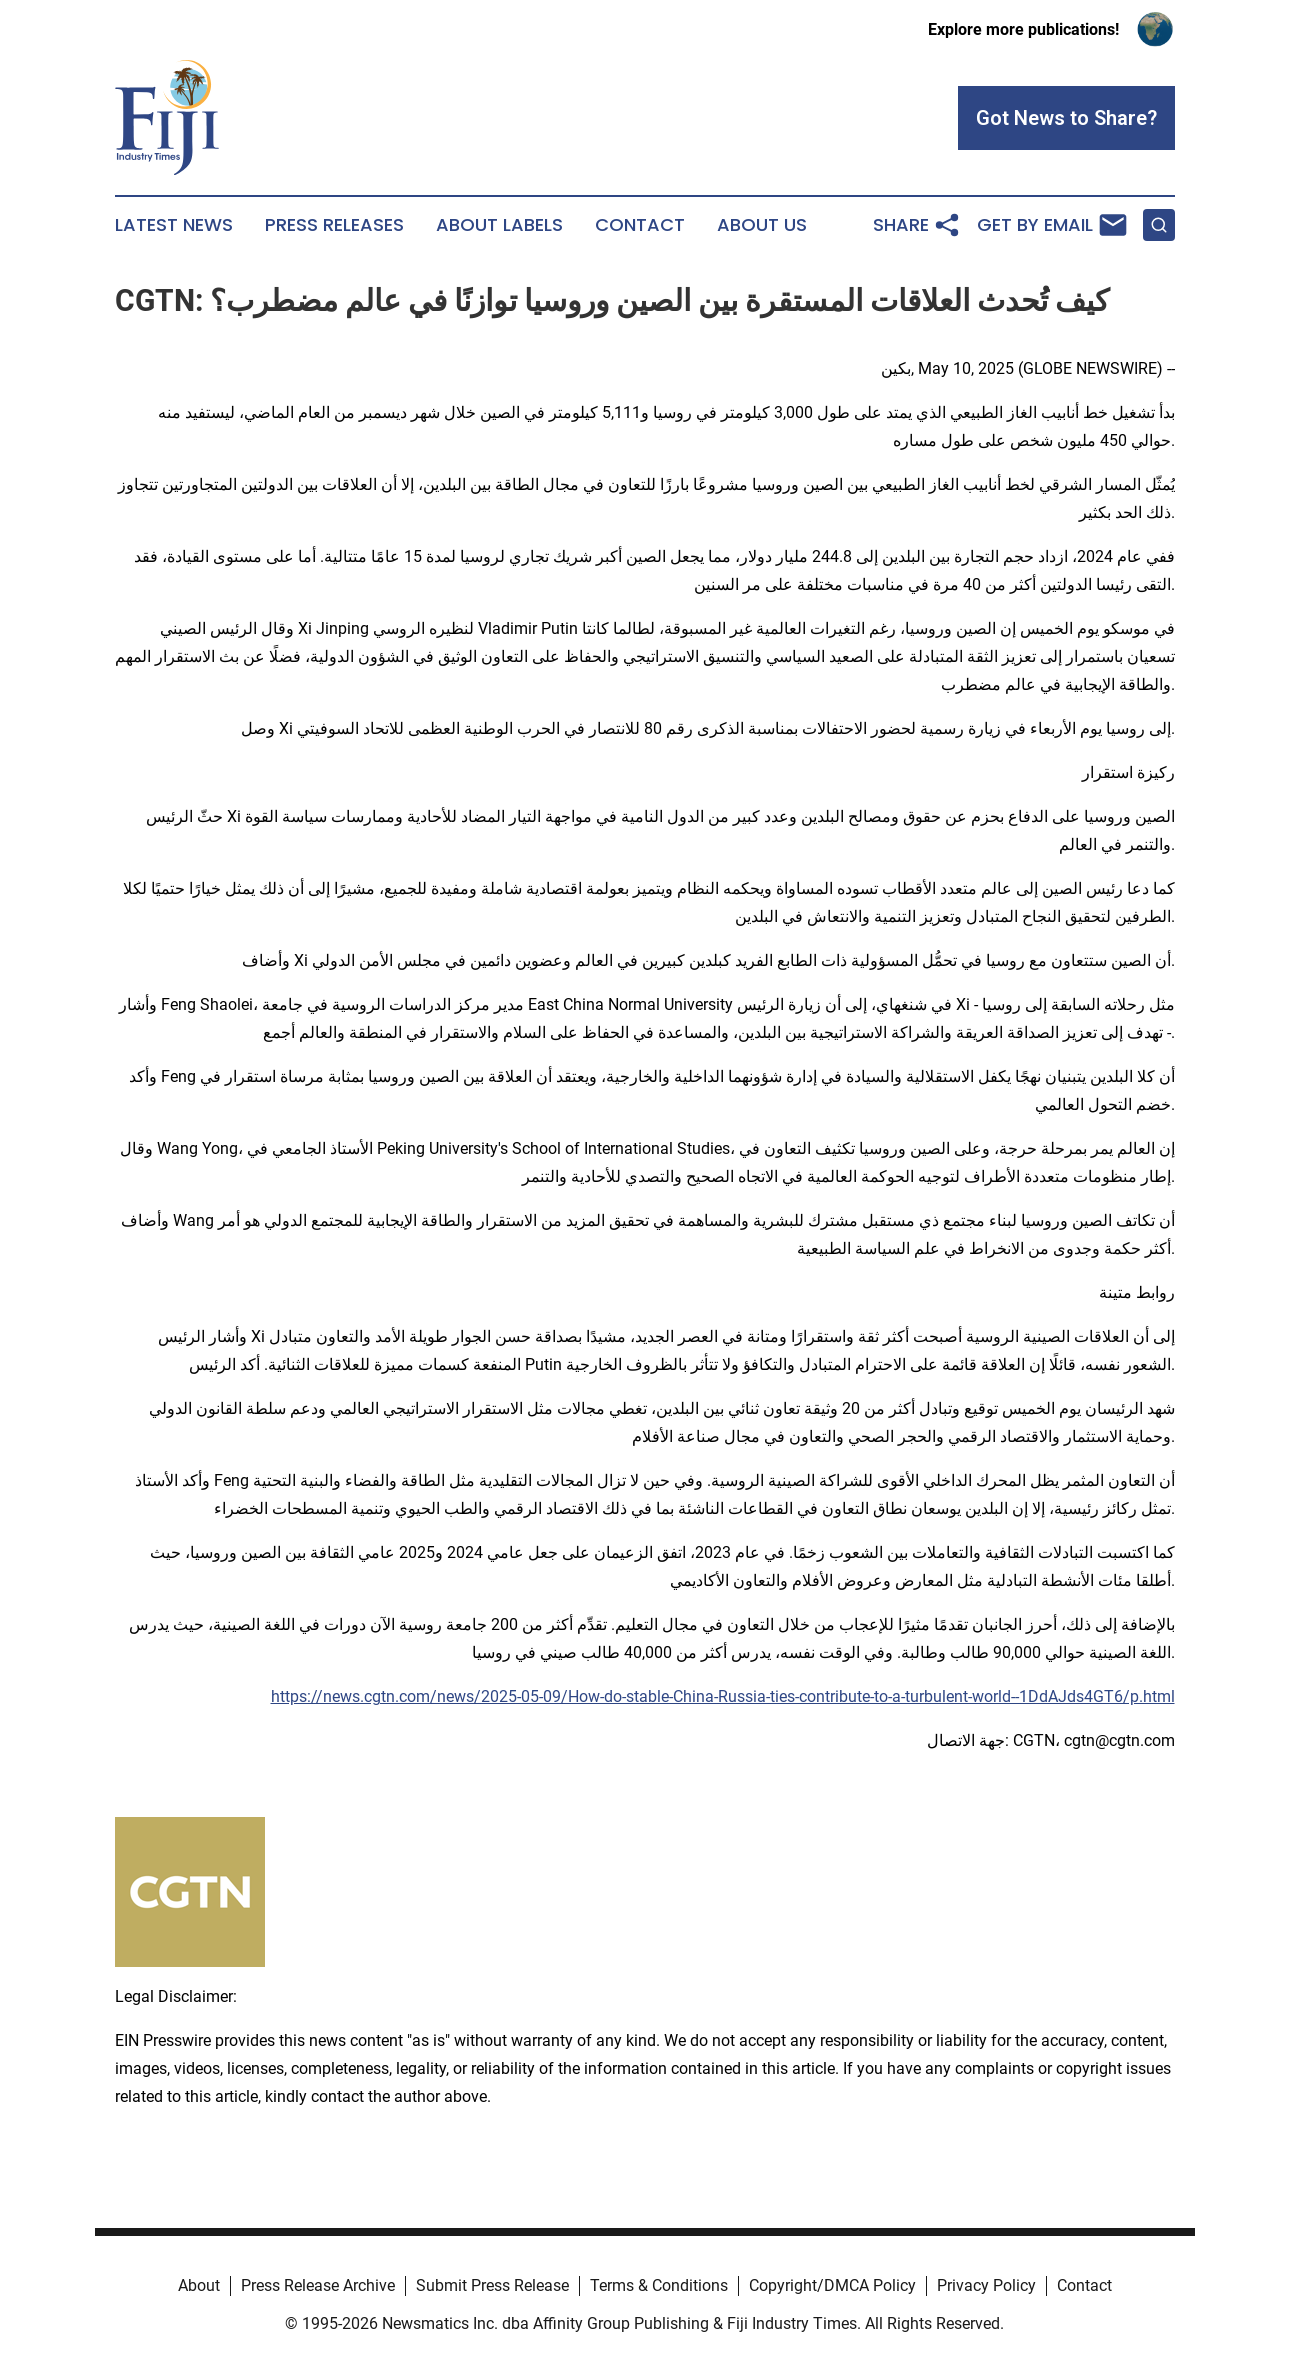 The image size is (1289, 2374). Describe the element at coordinates (199, 2285) in the screenshot. I see `About` at that location.